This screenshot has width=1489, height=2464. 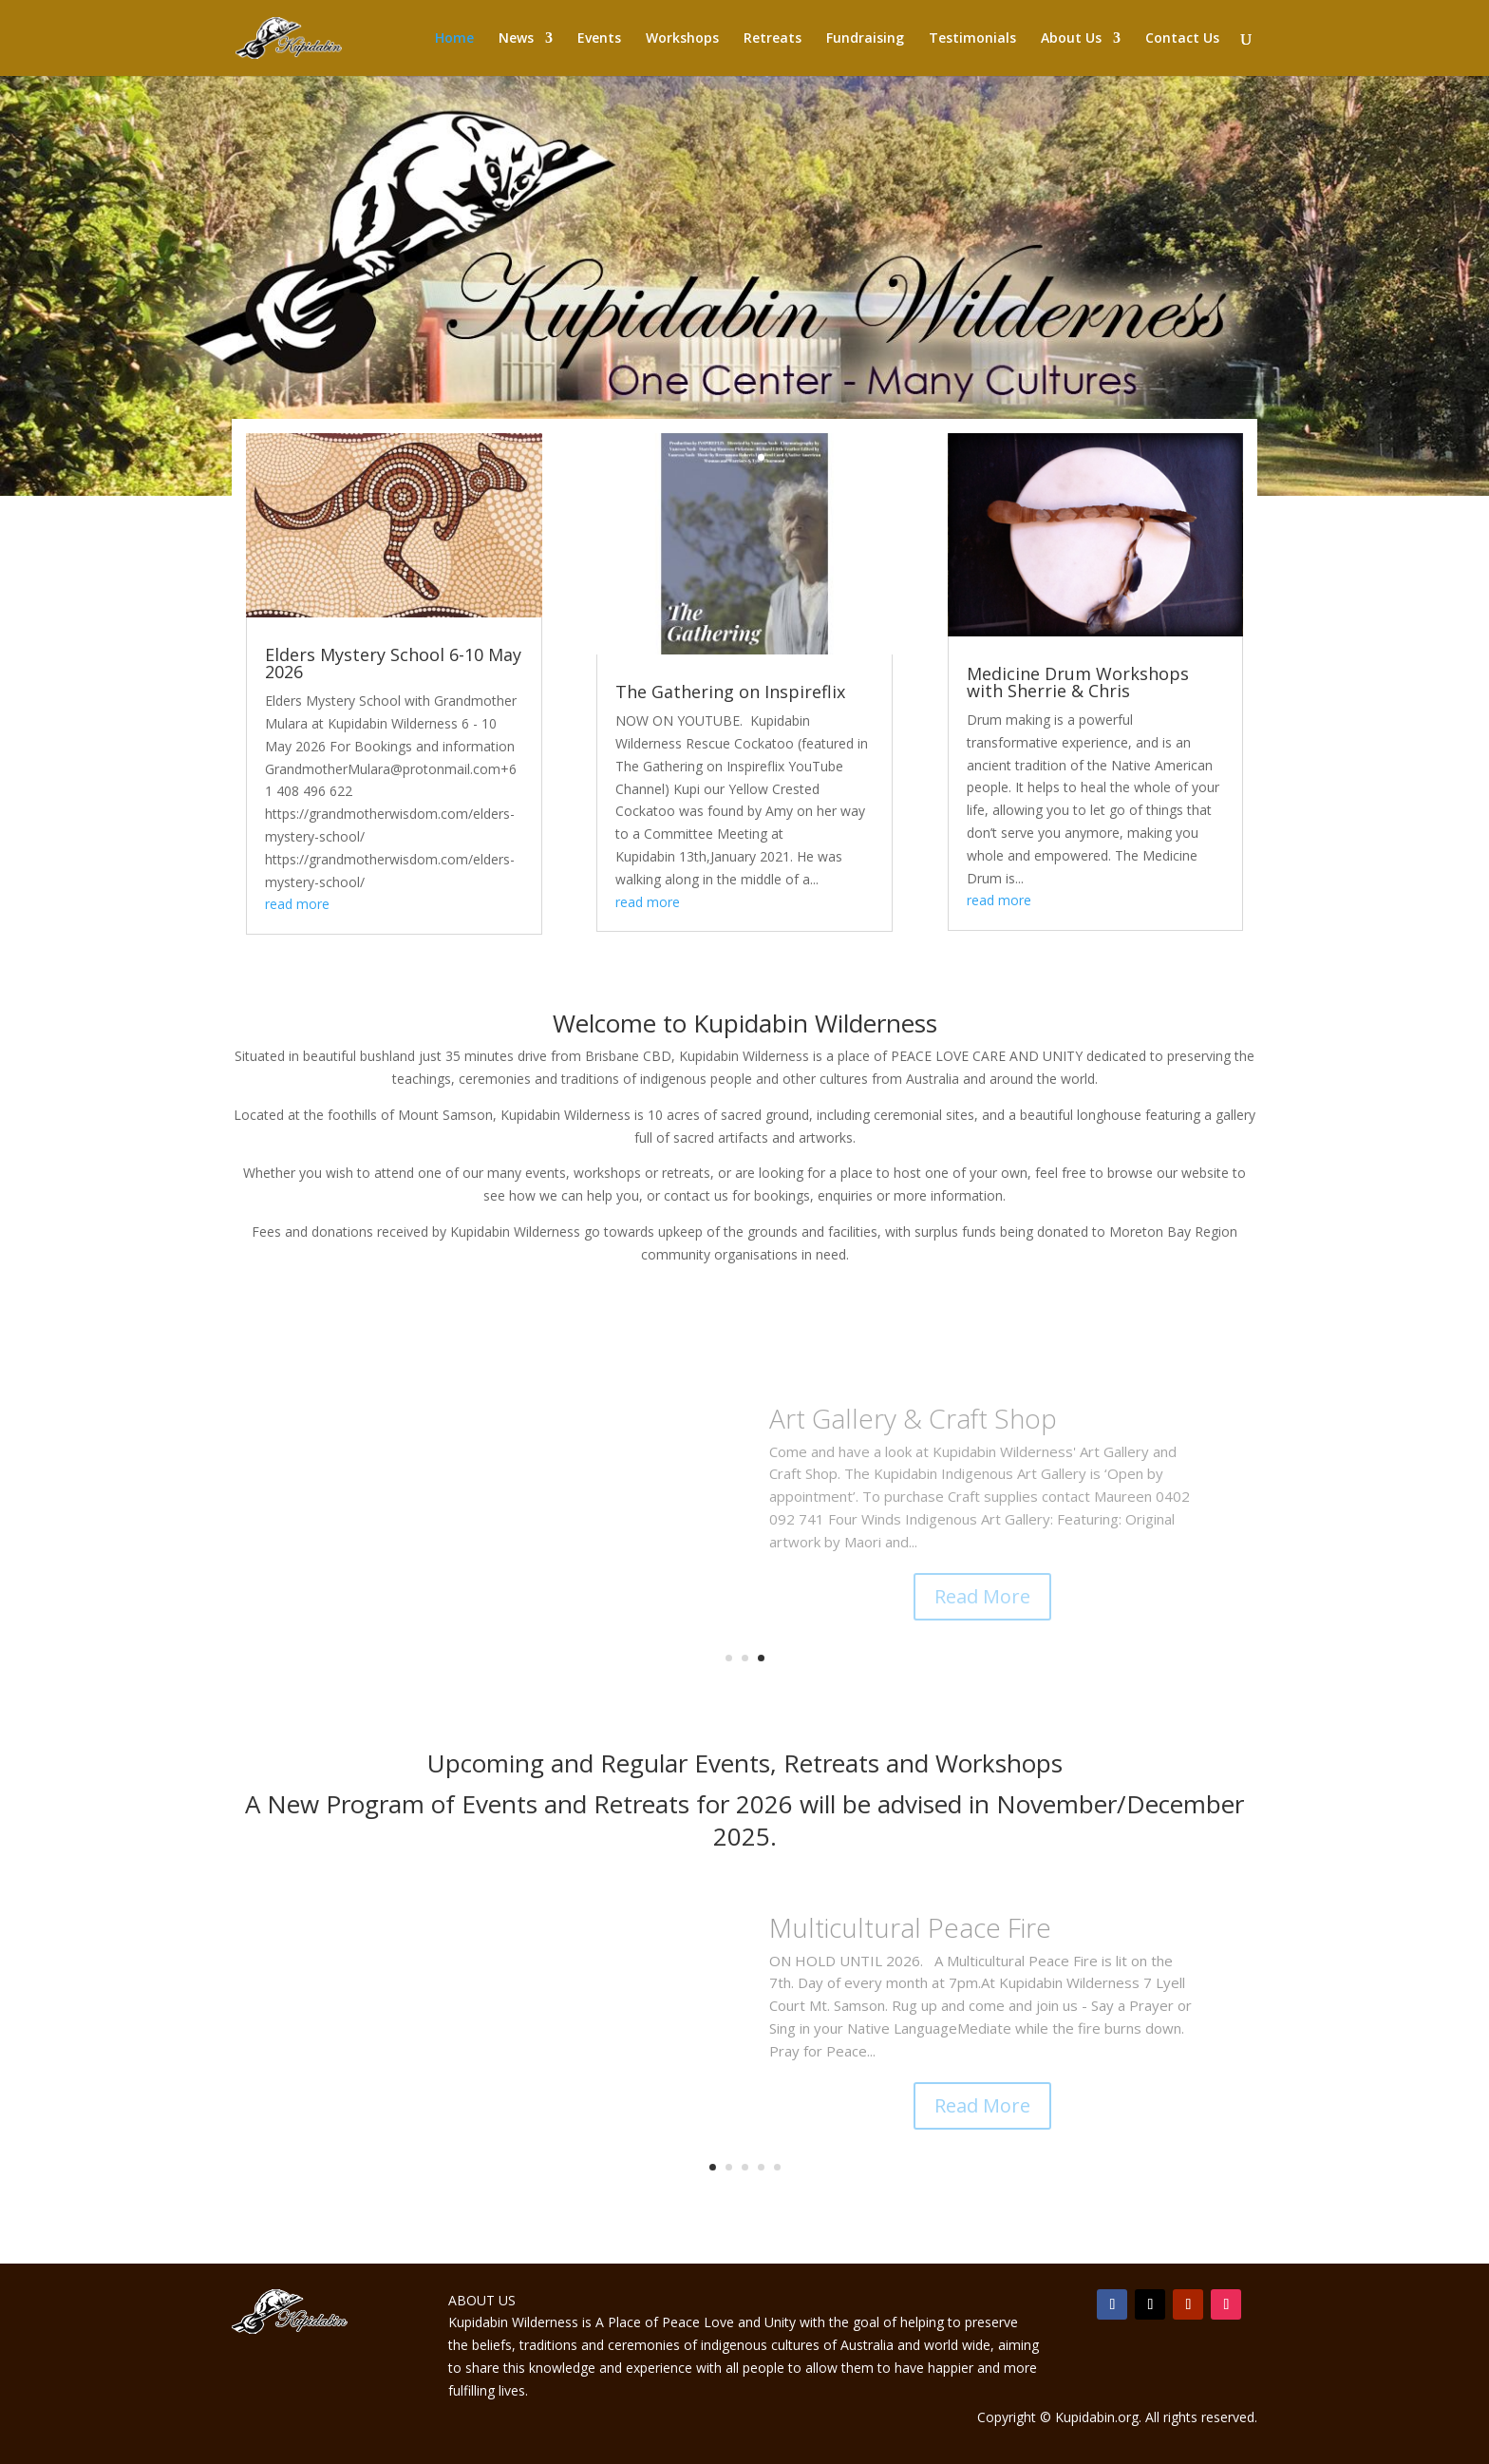 I want to click on Multicultural Peace Fire, so click(x=910, y=1927).